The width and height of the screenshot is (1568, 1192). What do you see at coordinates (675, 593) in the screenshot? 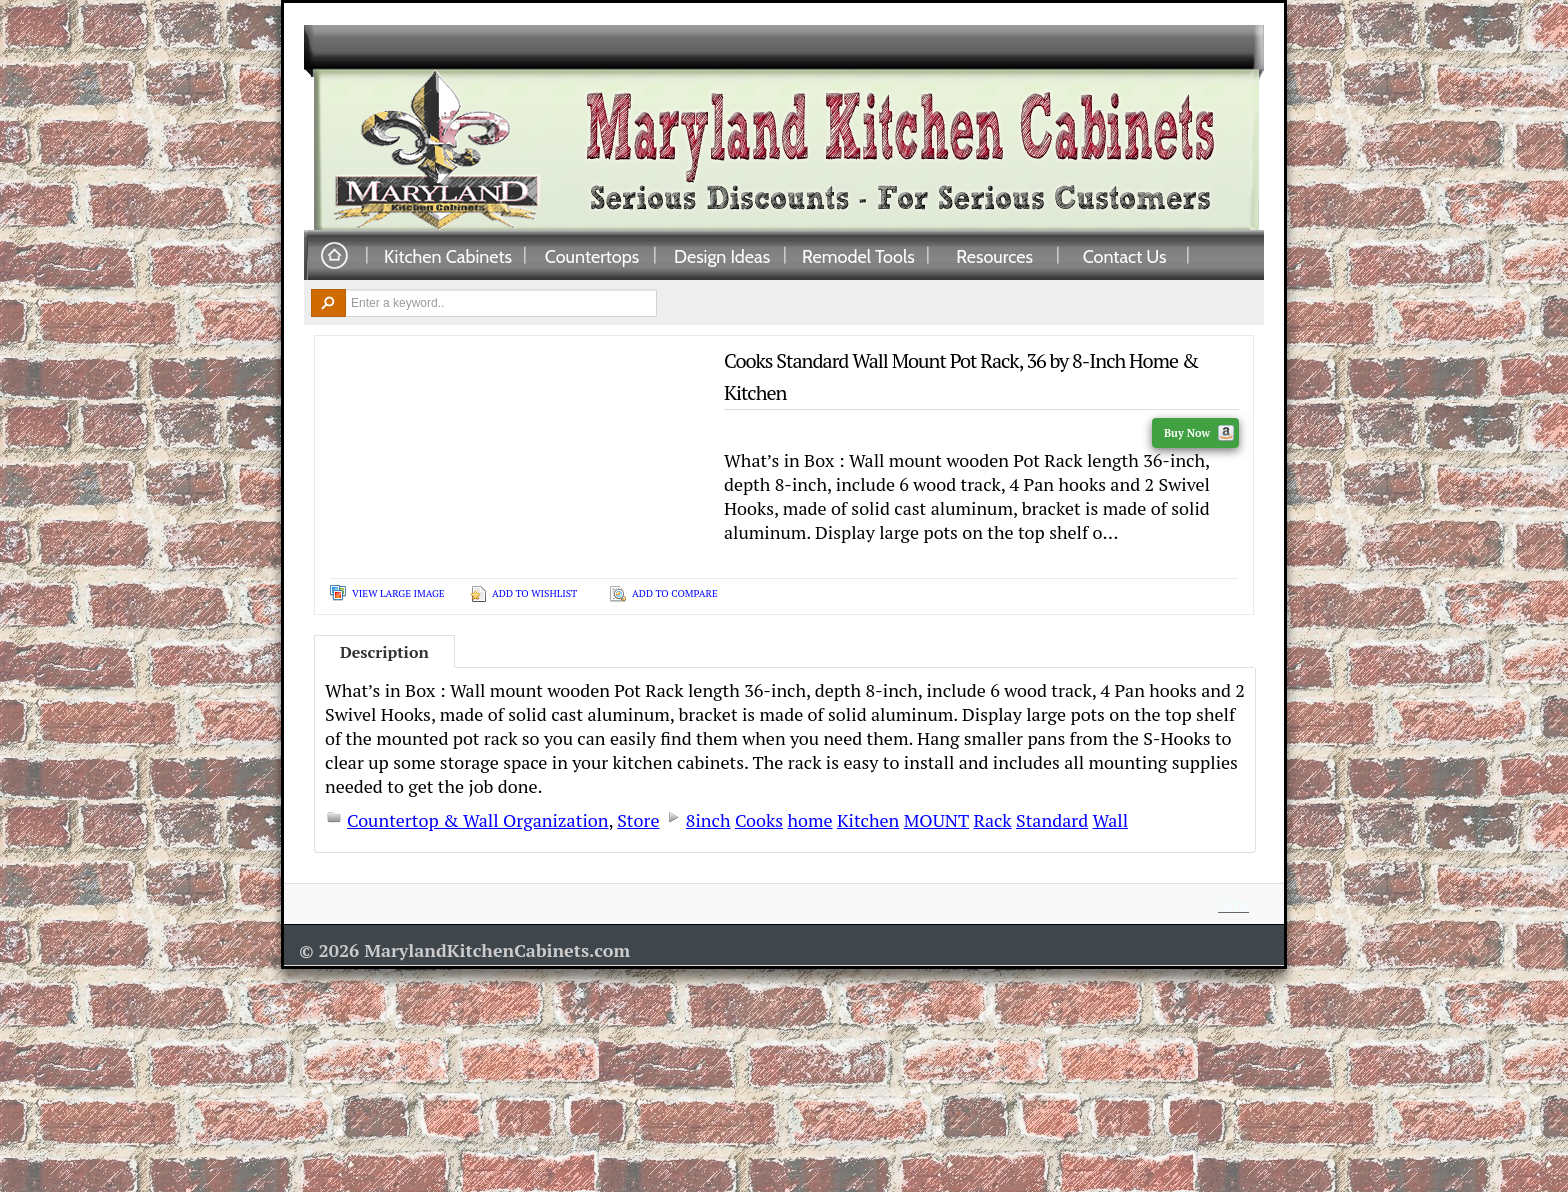
I see `Add To Compare` at bounding box center [675, 593].